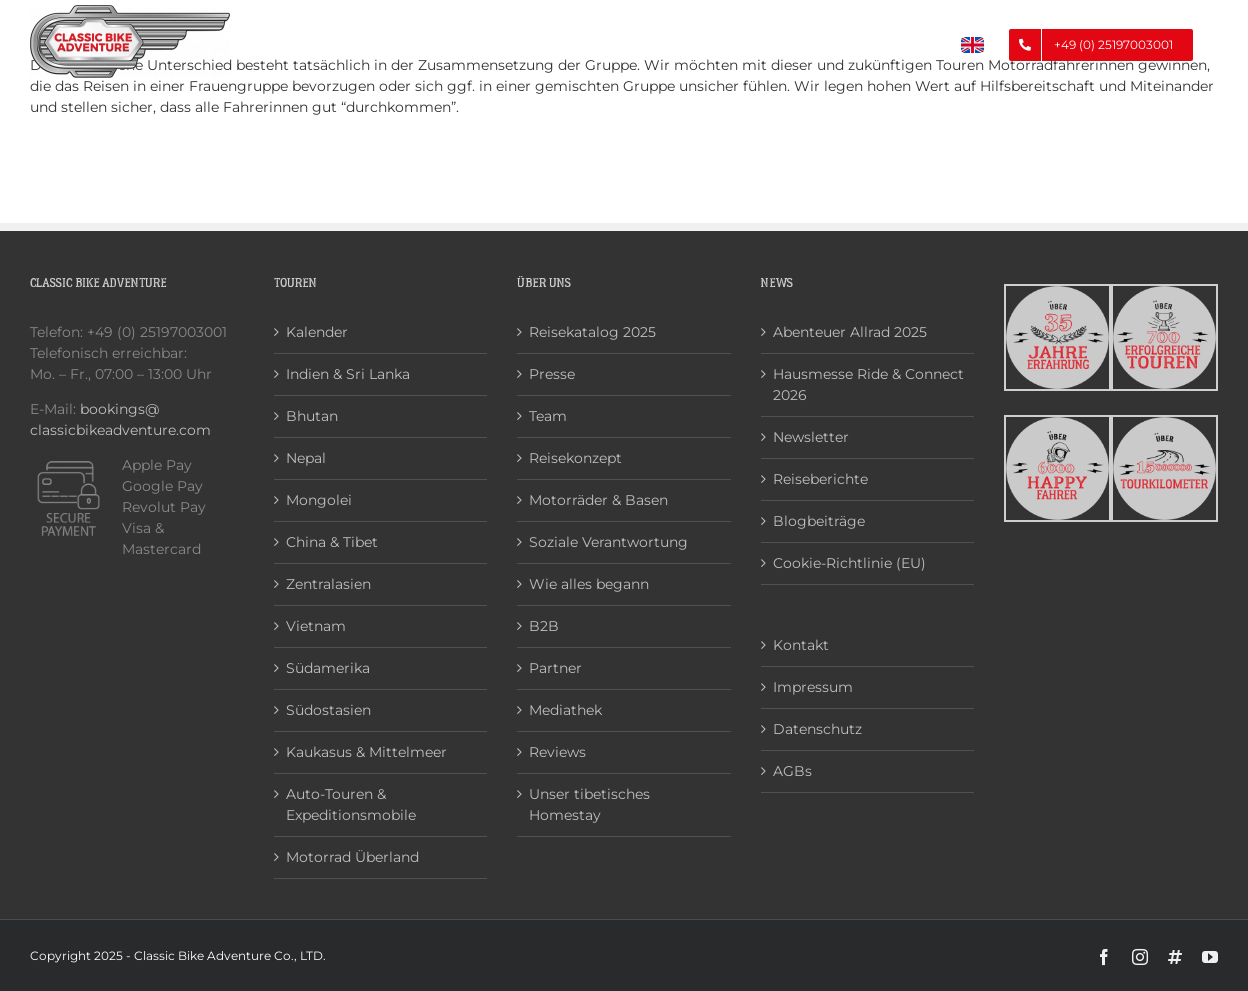 This screenshot has width=1248, height=991. I want to click on Vietnam, so click(316, 626).